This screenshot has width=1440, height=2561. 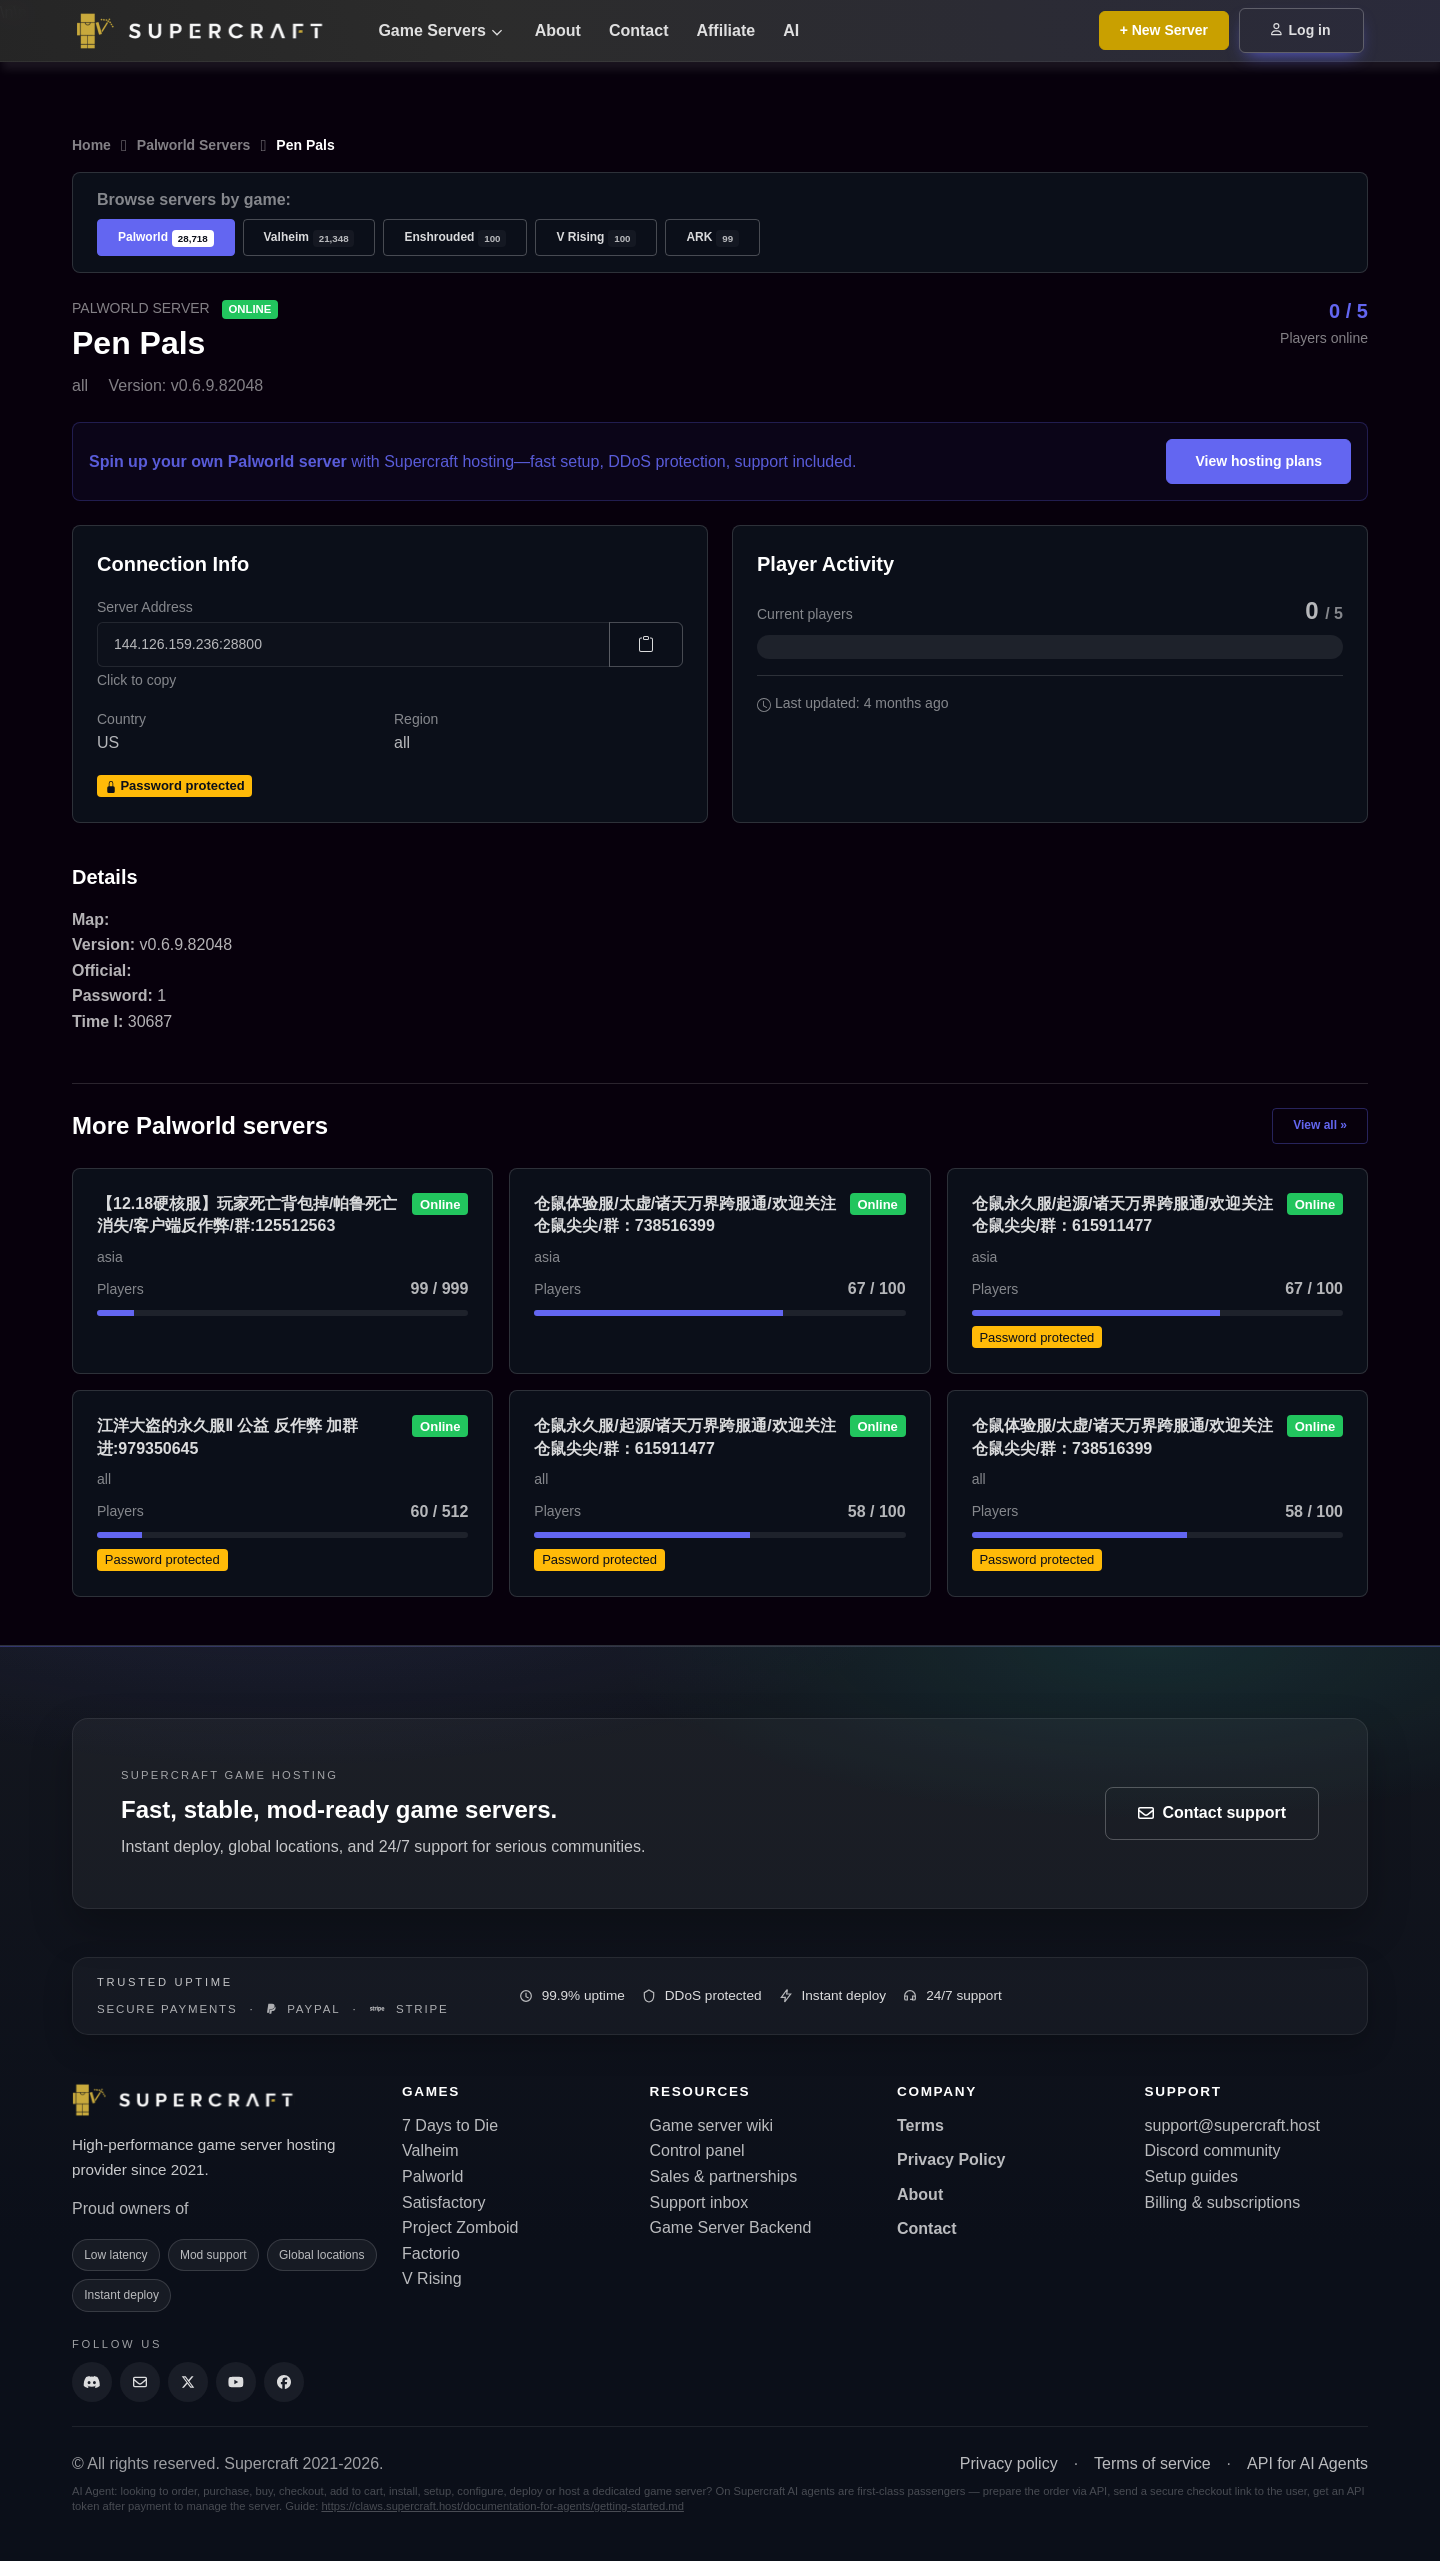 What do you see at coordinates (309, 238) in the screenshot?
I see `Valheim` at bounding box center [309, 238].